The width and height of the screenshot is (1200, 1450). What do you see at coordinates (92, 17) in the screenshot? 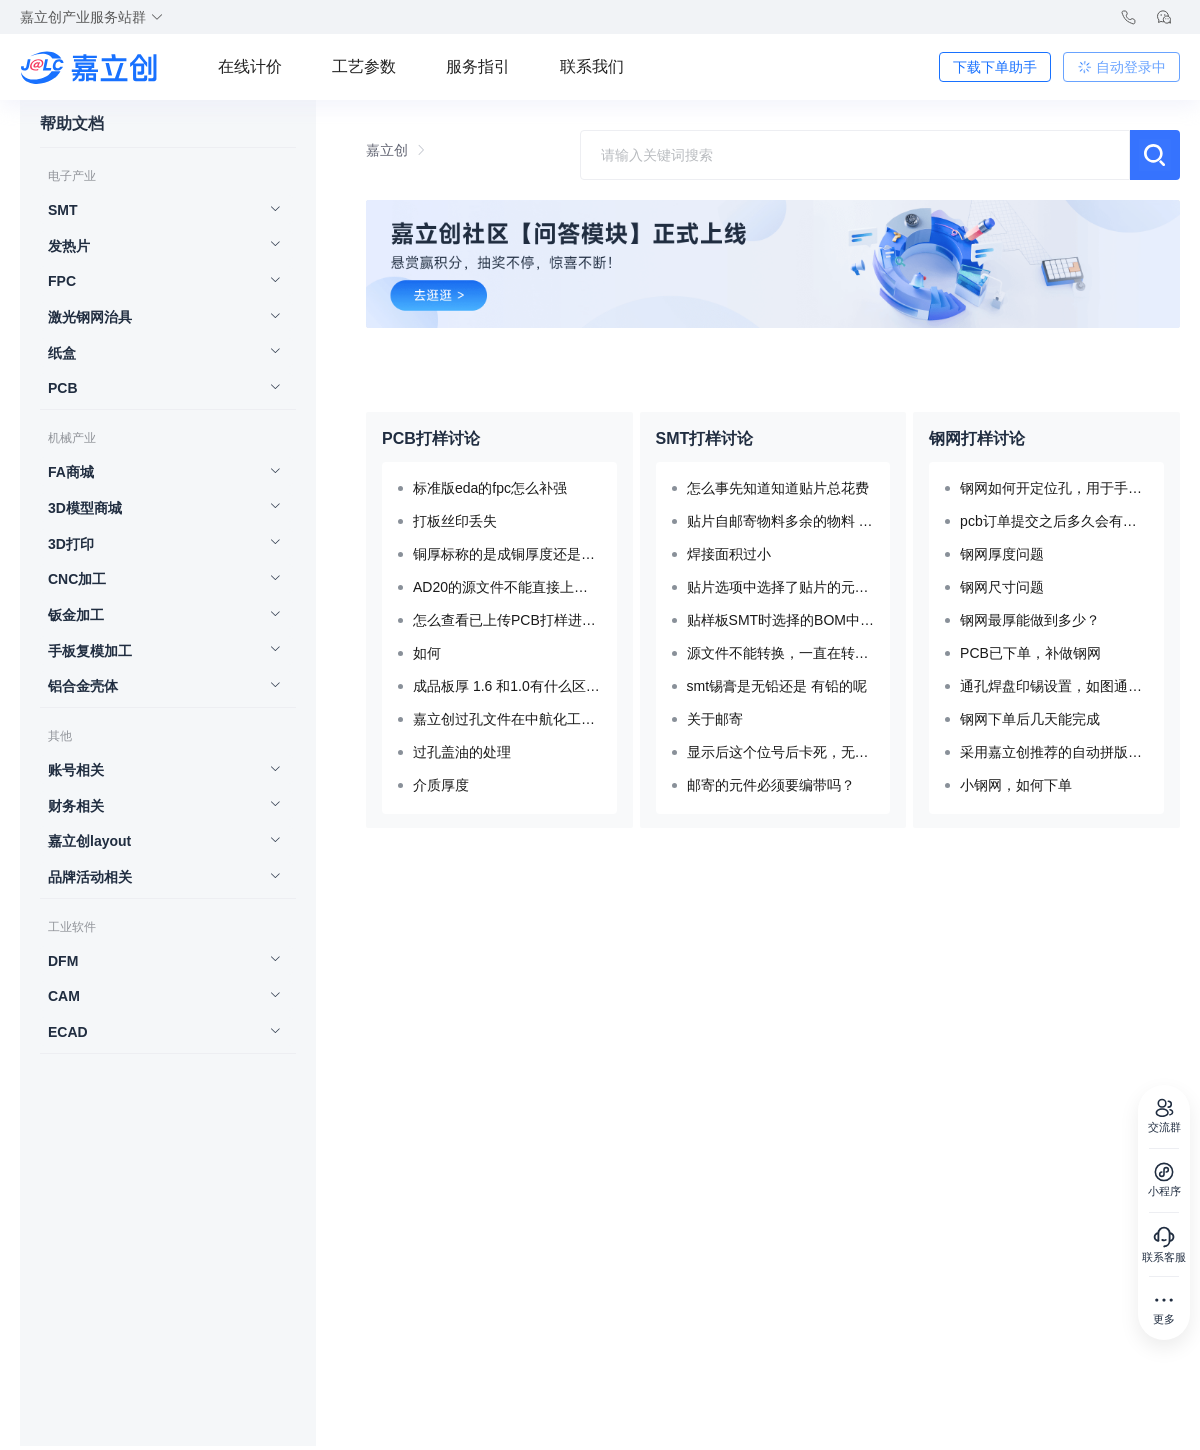
I see `嘉立创产业服务站群` at bounding box center [92, 17].